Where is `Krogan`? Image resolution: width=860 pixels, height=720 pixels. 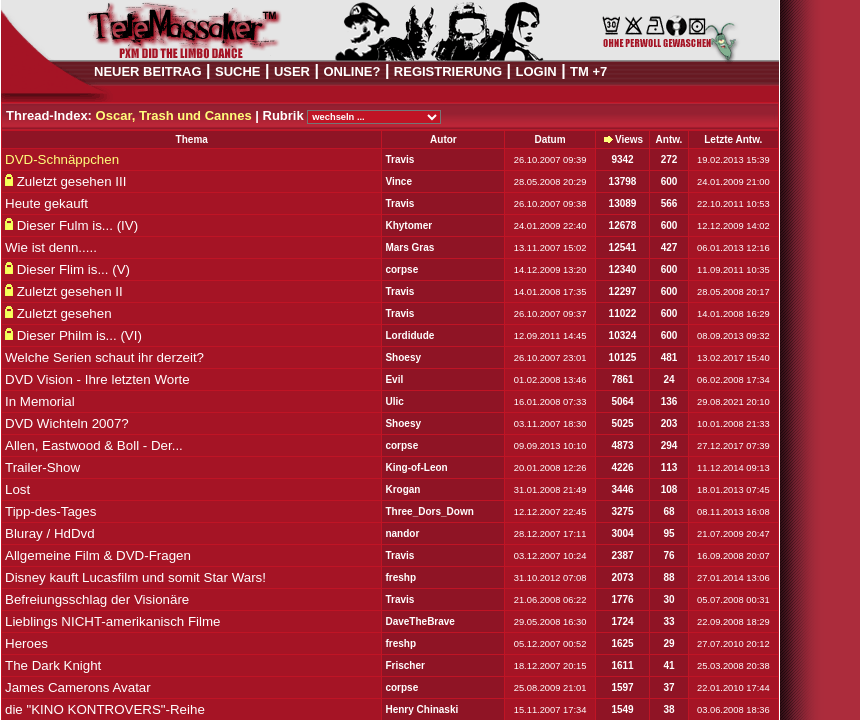
Krogan is located at coordinates (402, 489).